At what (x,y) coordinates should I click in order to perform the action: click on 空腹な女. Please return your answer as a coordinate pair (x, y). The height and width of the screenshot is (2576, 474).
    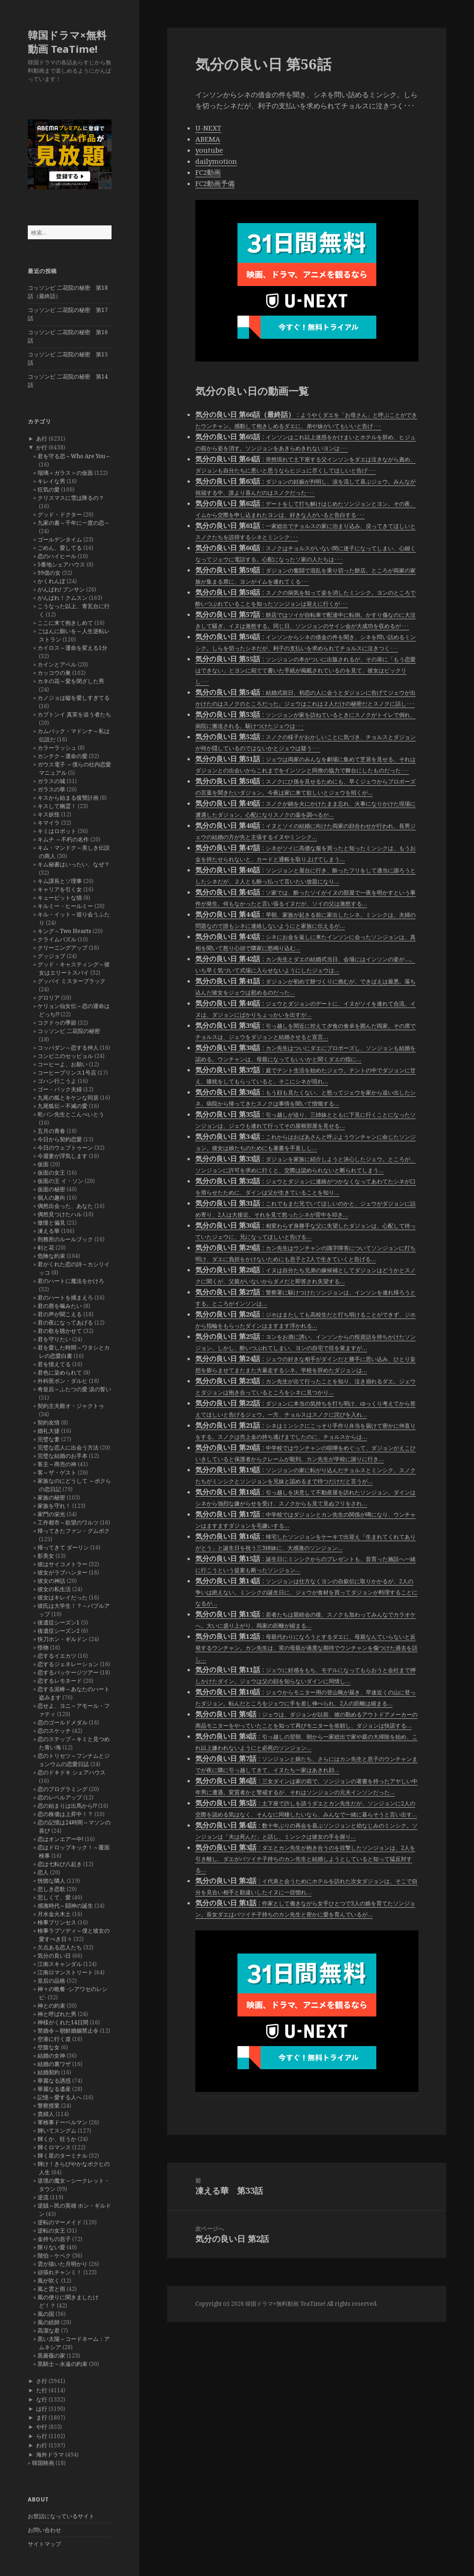
    Looking at the image, I should click on (48, 2047).